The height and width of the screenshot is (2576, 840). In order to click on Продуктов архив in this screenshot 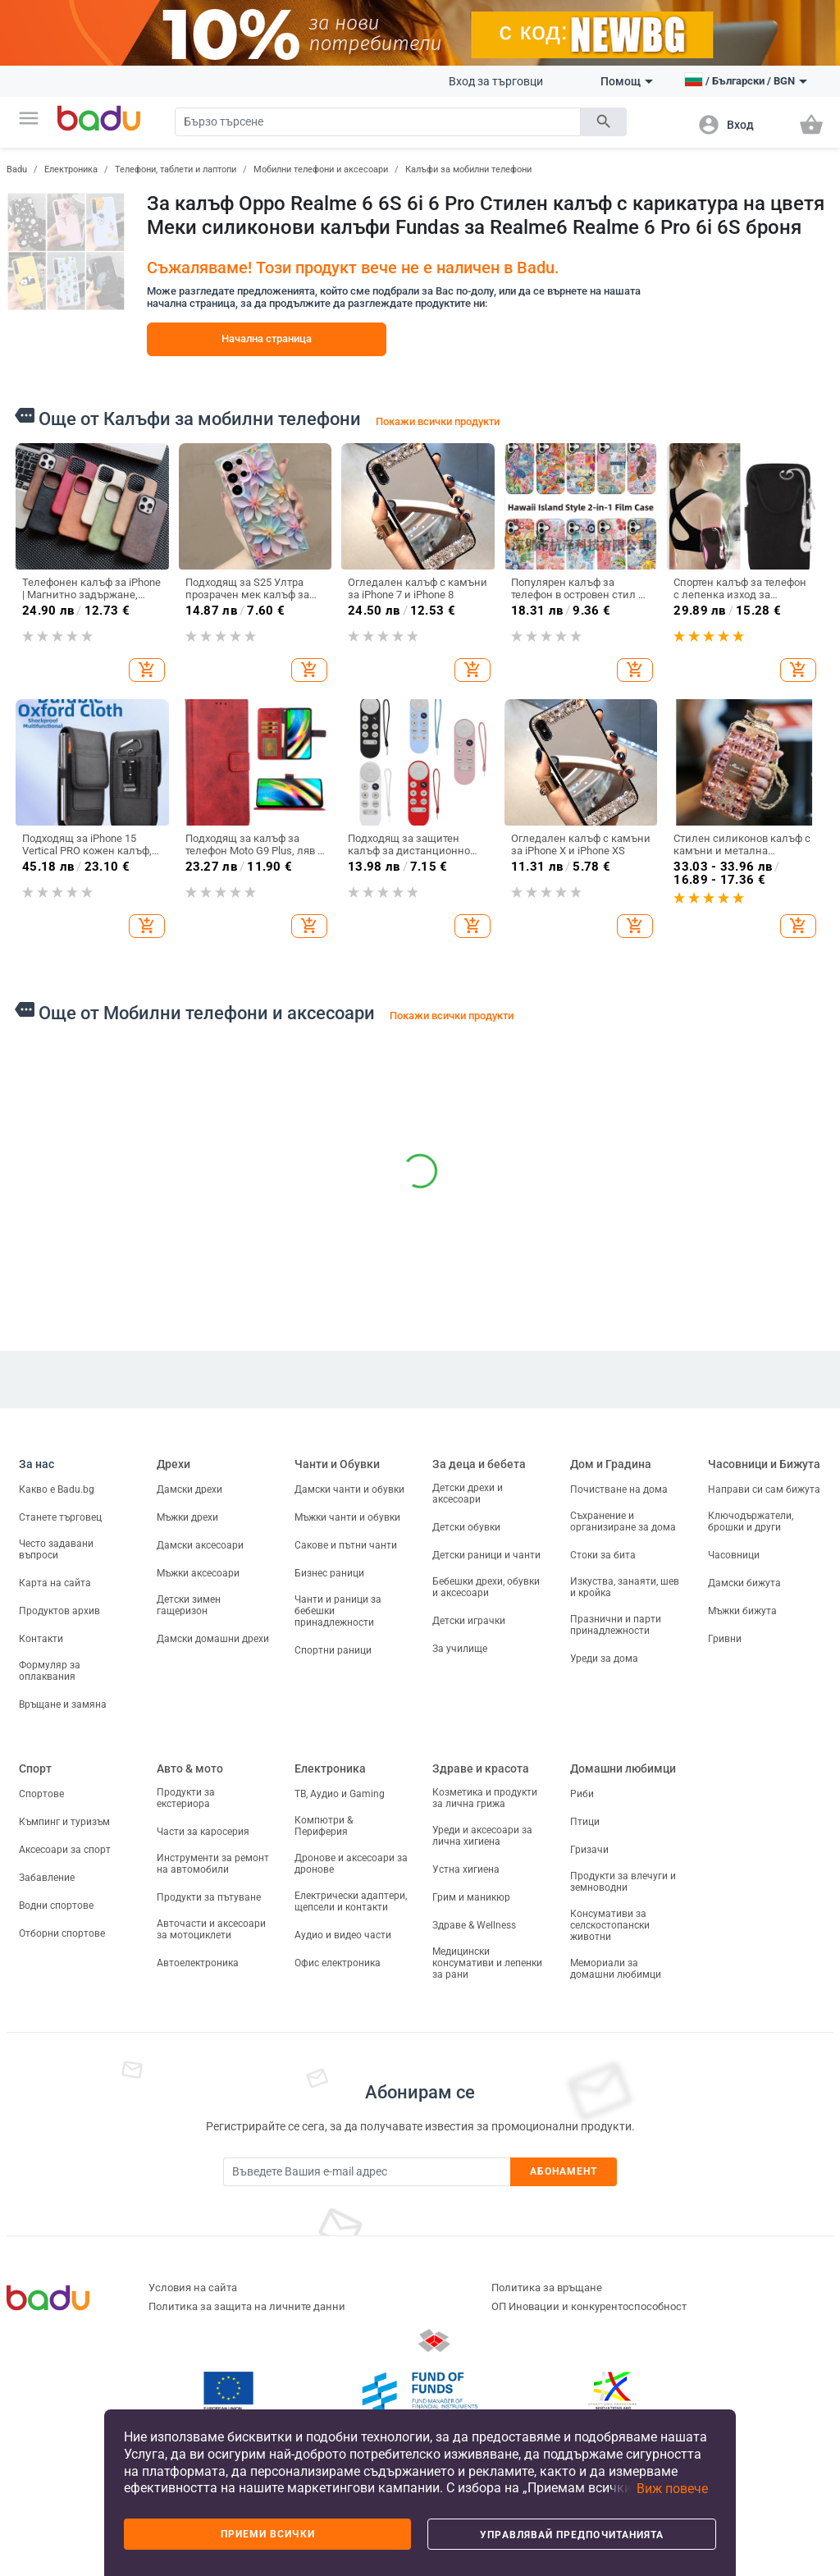, I will do `click(59, 1611)`.